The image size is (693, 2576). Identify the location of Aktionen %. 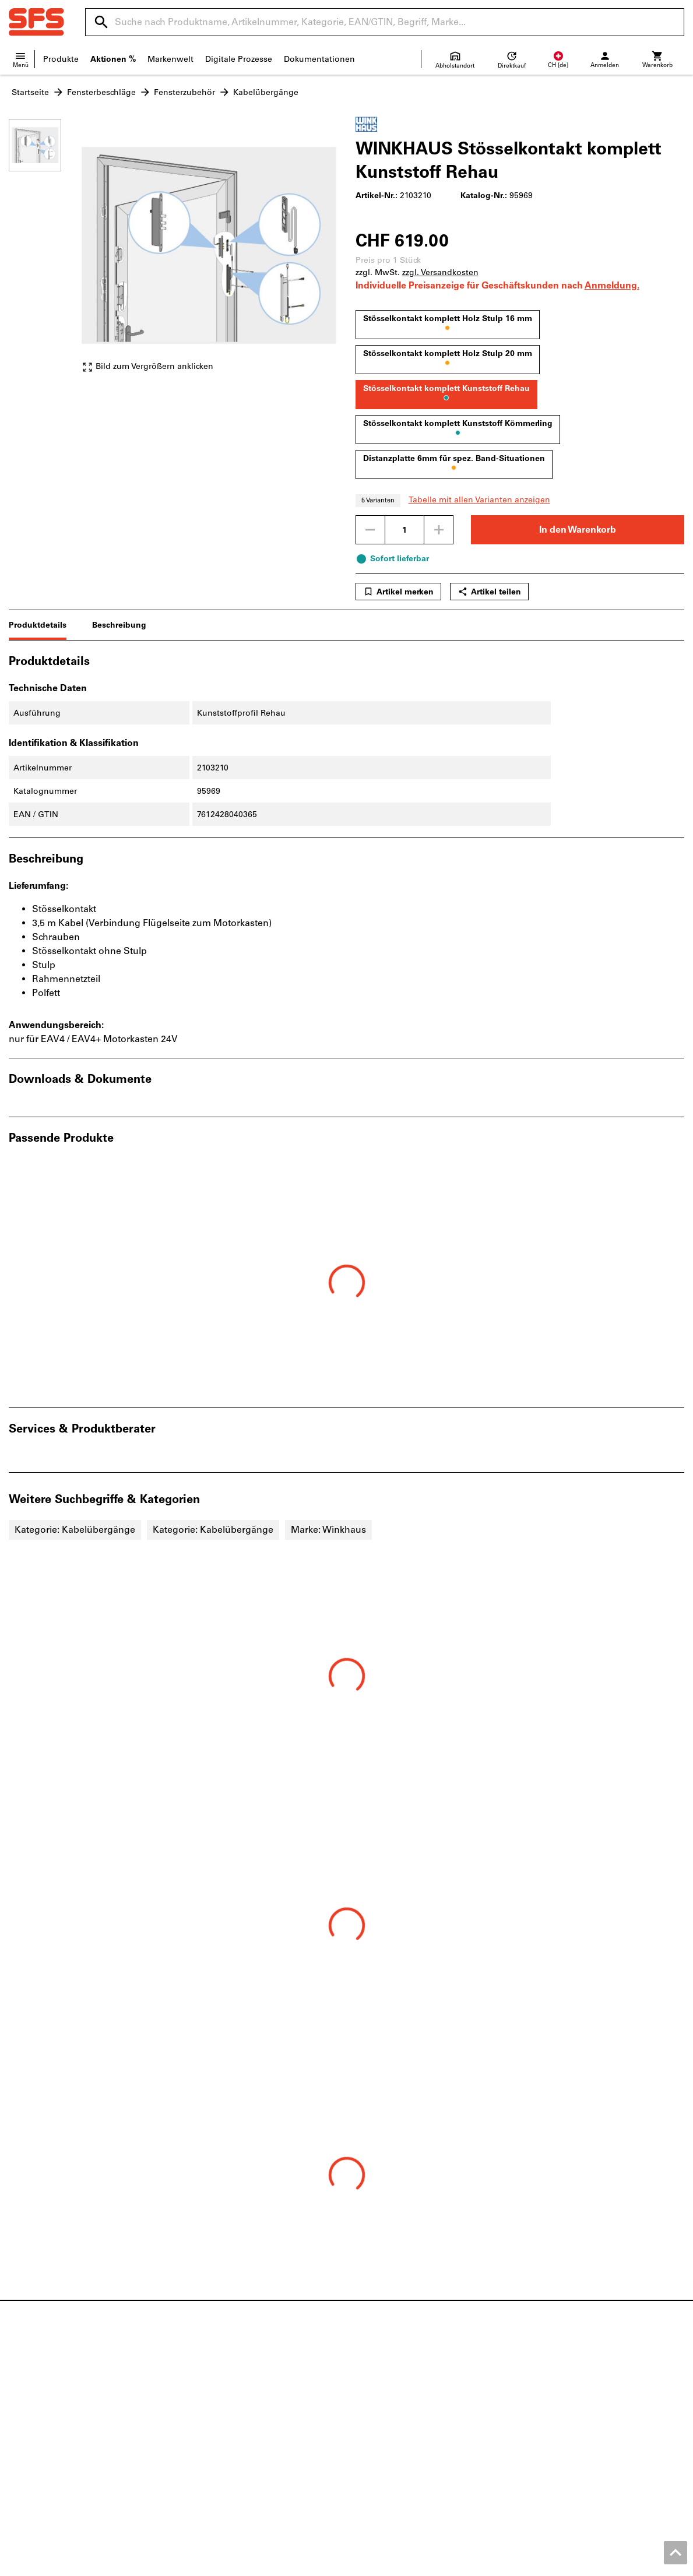
(113, 59).